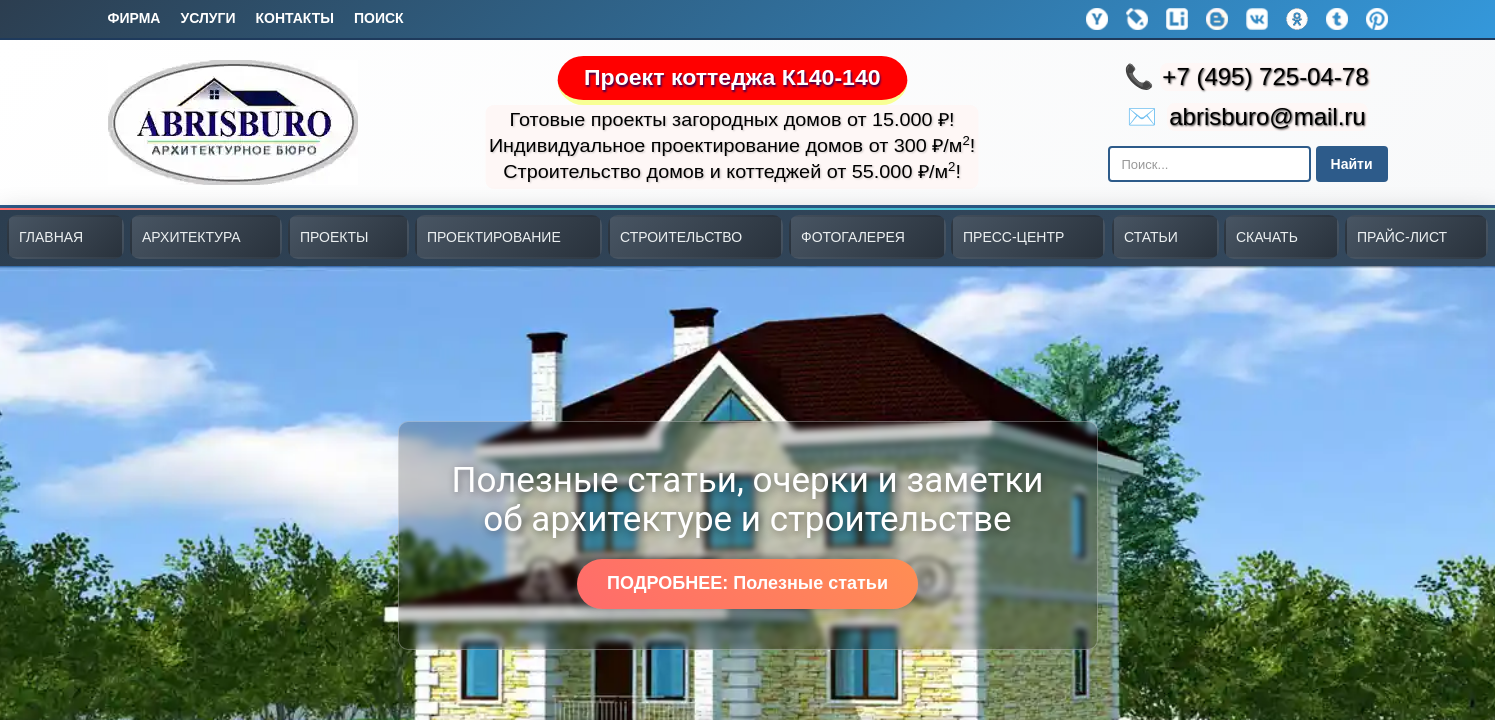 The width and height of the screenshot is (1495, 720). What do you see at coordinates (1265, 76) in the screenshot?
I see `+7 (495) 725-04-78` at bounding box center [1265, 76].